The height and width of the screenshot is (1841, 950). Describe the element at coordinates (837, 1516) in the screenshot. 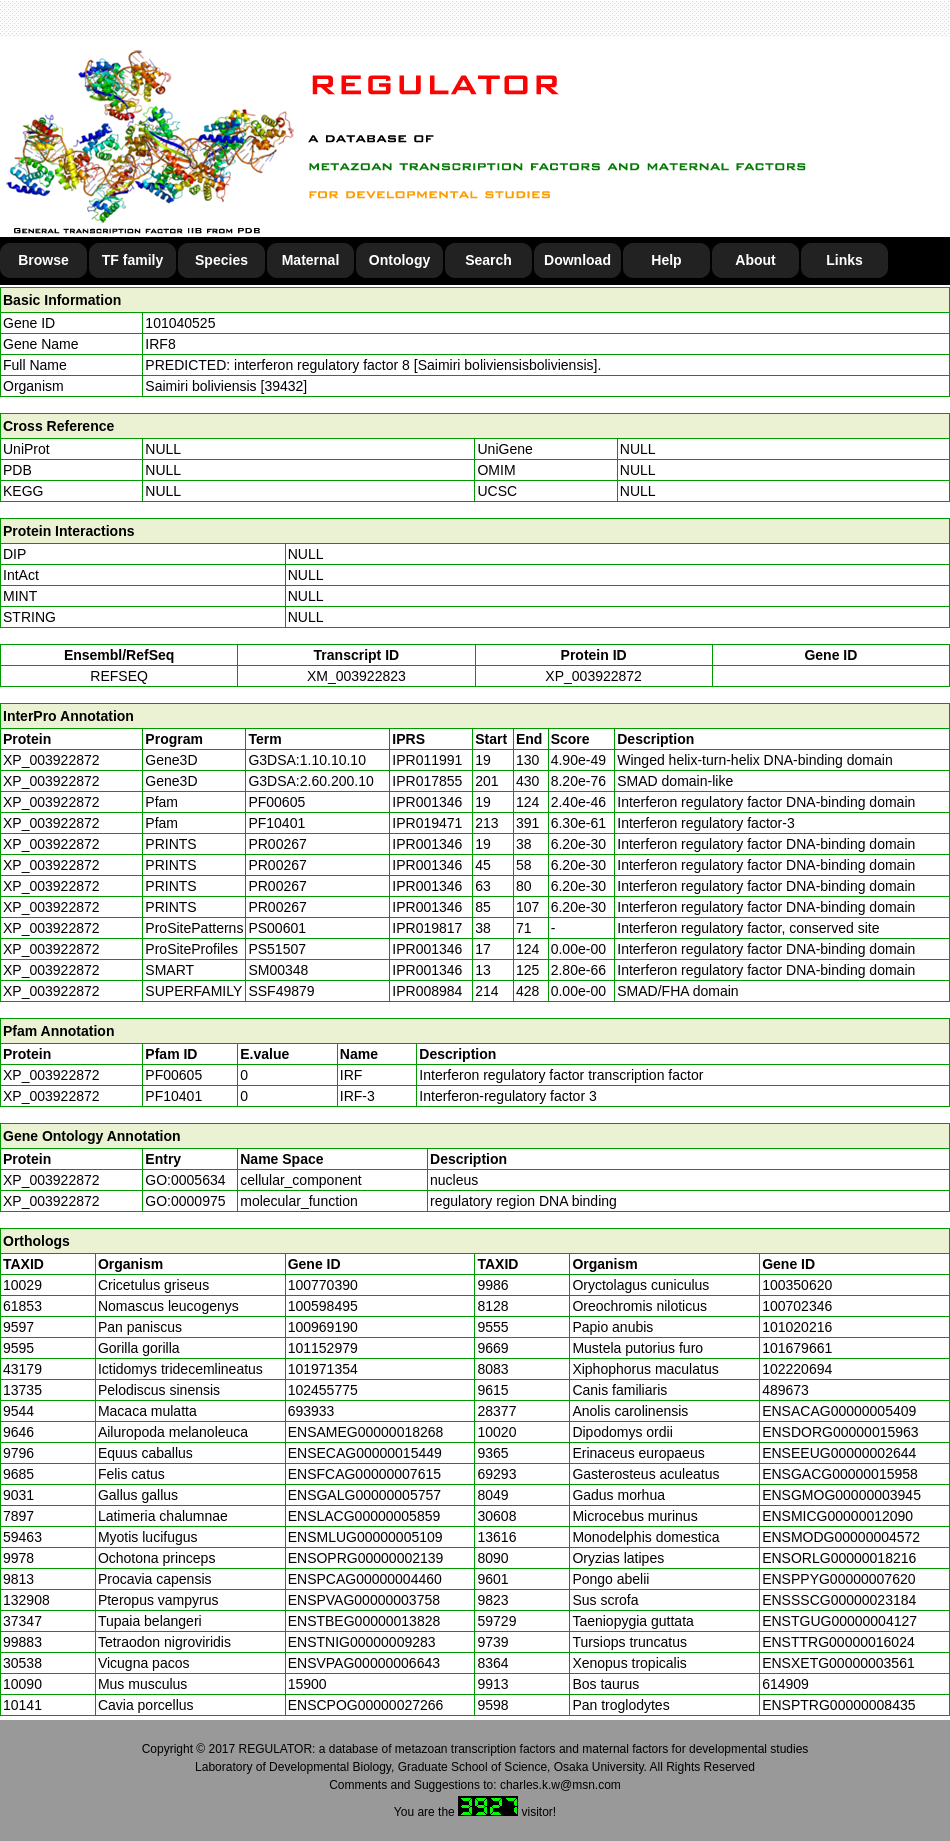

I see `ENSMICG00000012090` at that location.